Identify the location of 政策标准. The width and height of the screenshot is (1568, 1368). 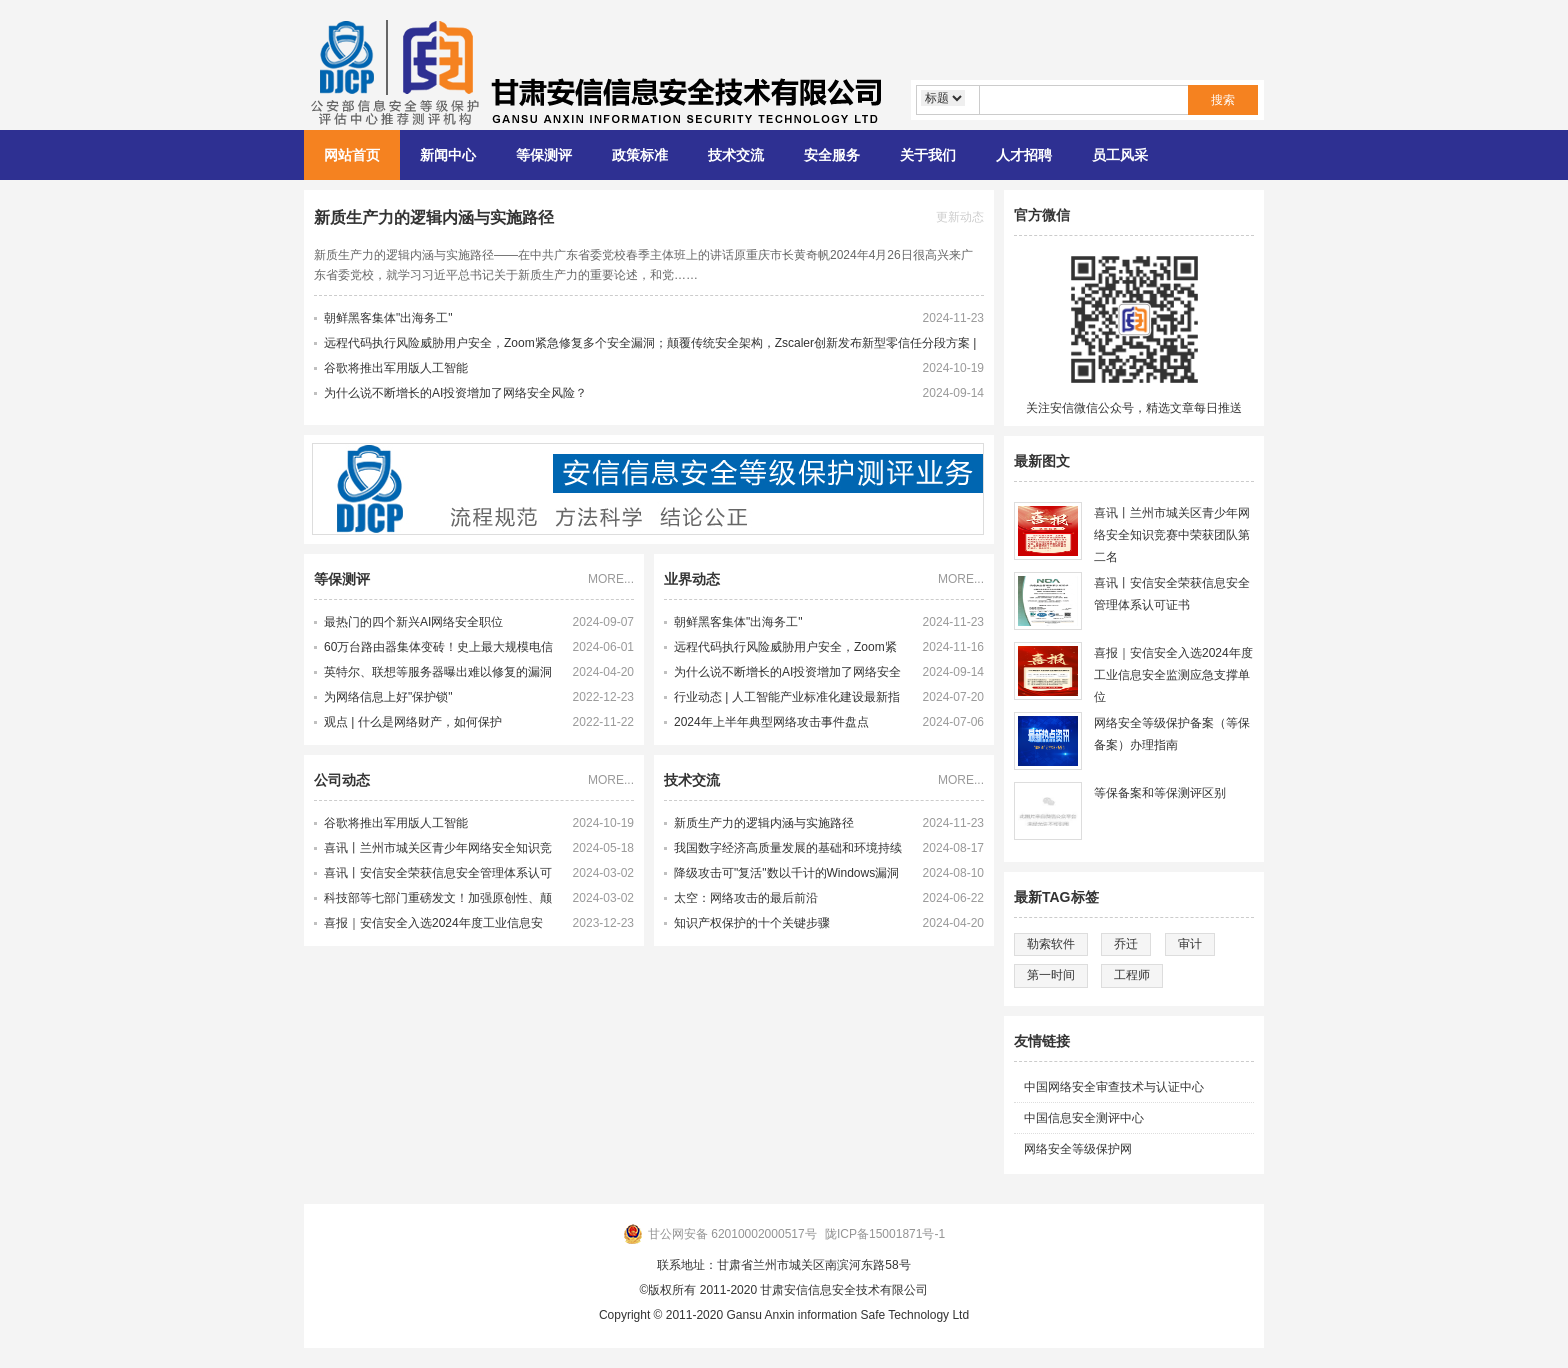
(640, 155).